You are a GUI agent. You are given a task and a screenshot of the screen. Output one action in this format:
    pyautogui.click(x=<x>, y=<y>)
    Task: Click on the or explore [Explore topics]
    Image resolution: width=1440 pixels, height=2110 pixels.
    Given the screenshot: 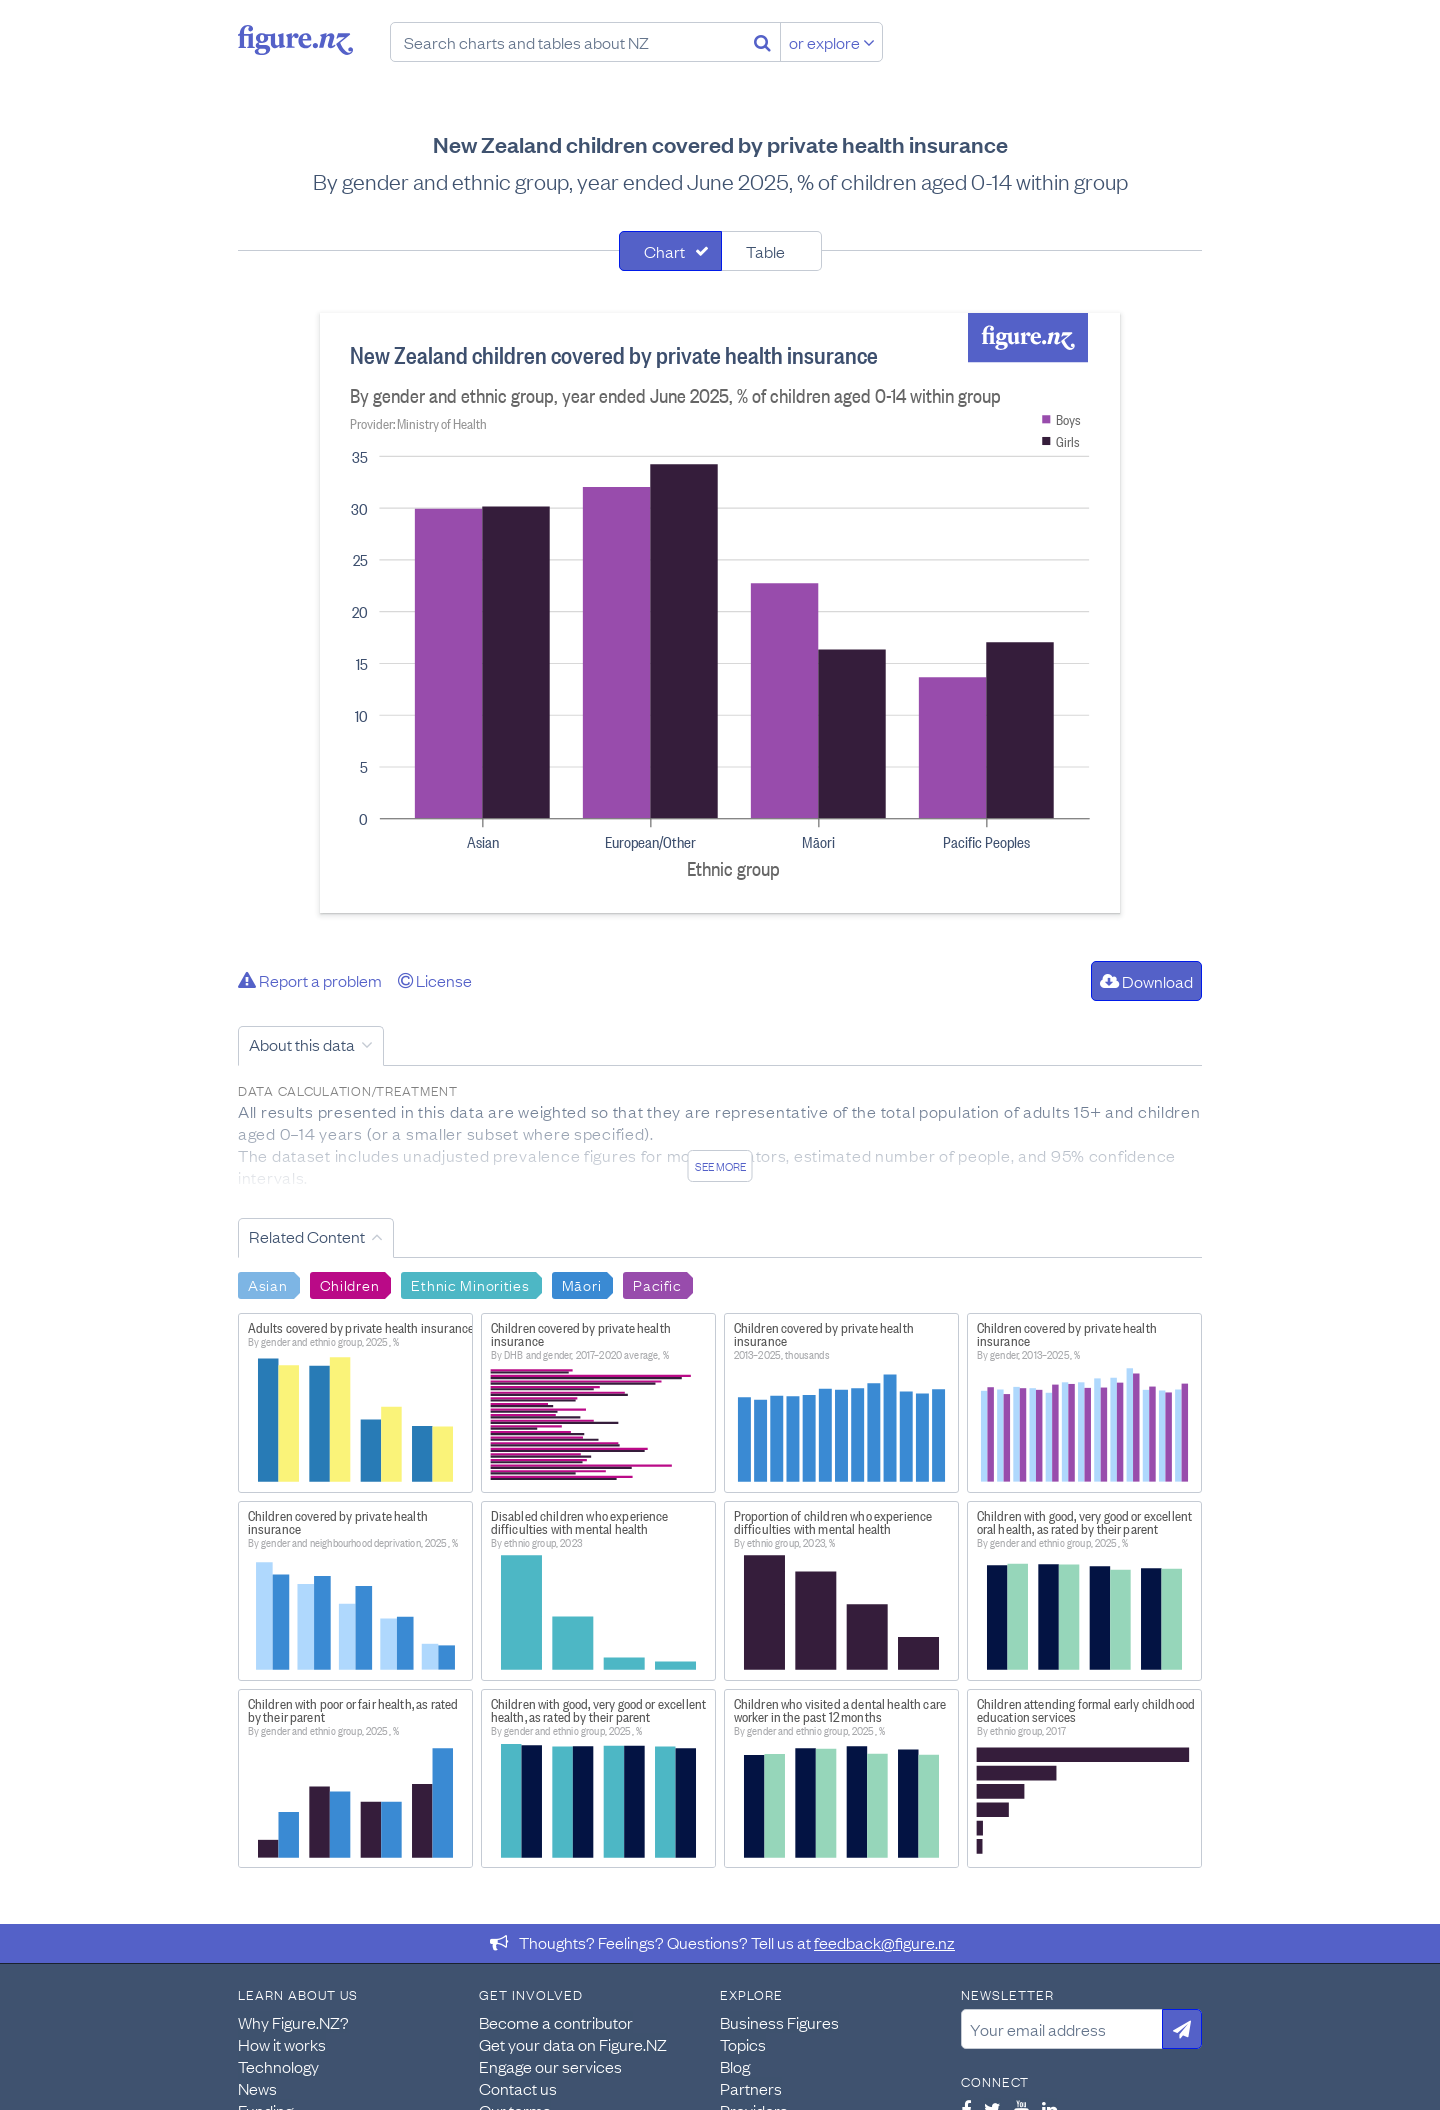 What is the action you would take?
    pyautogui.click(x=832, y=42)
    